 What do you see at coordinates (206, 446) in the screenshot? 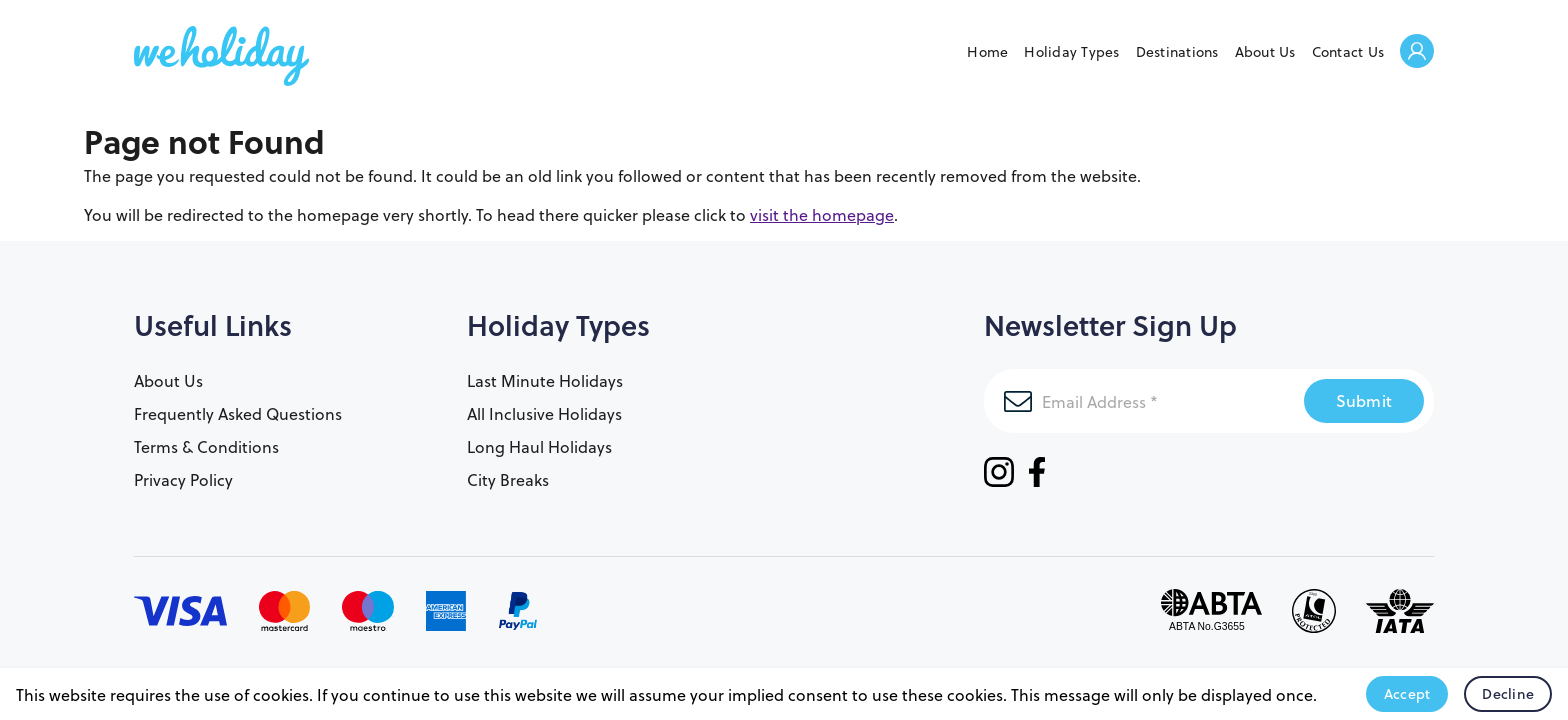
I see `Terms & Conditions` at bounding box center [206, 446].